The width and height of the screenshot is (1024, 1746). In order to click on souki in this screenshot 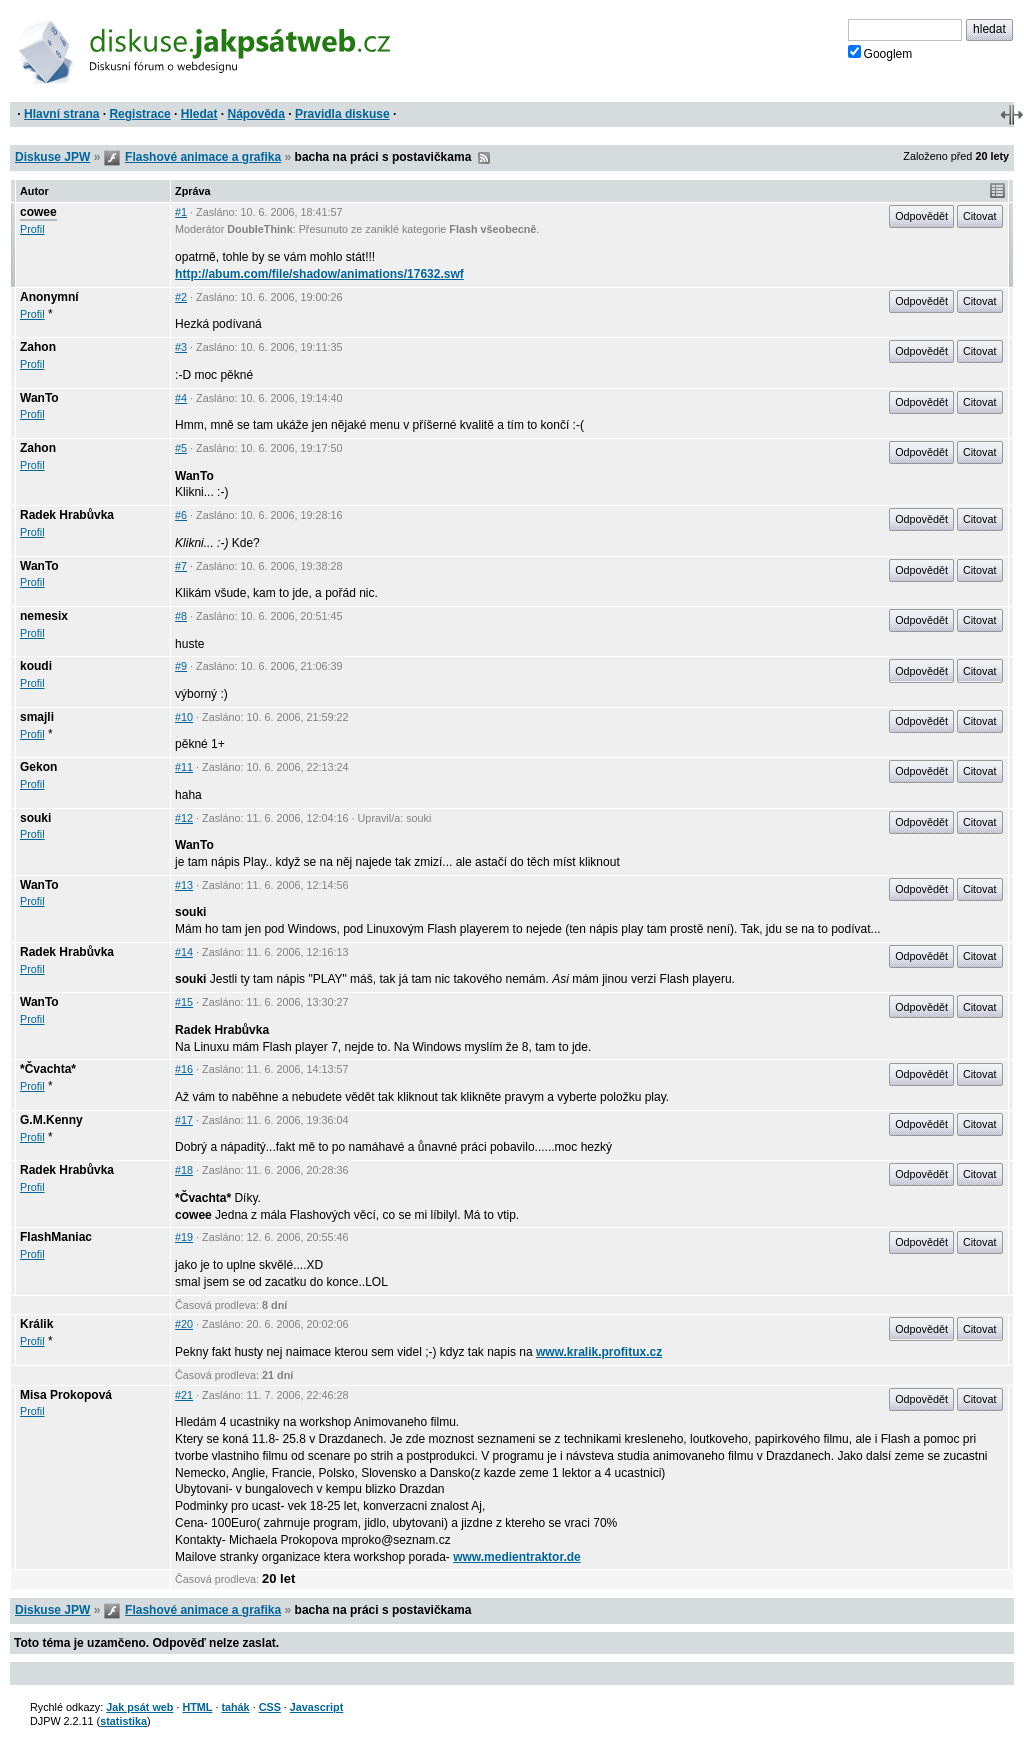, I will do `click(35, 818)`.